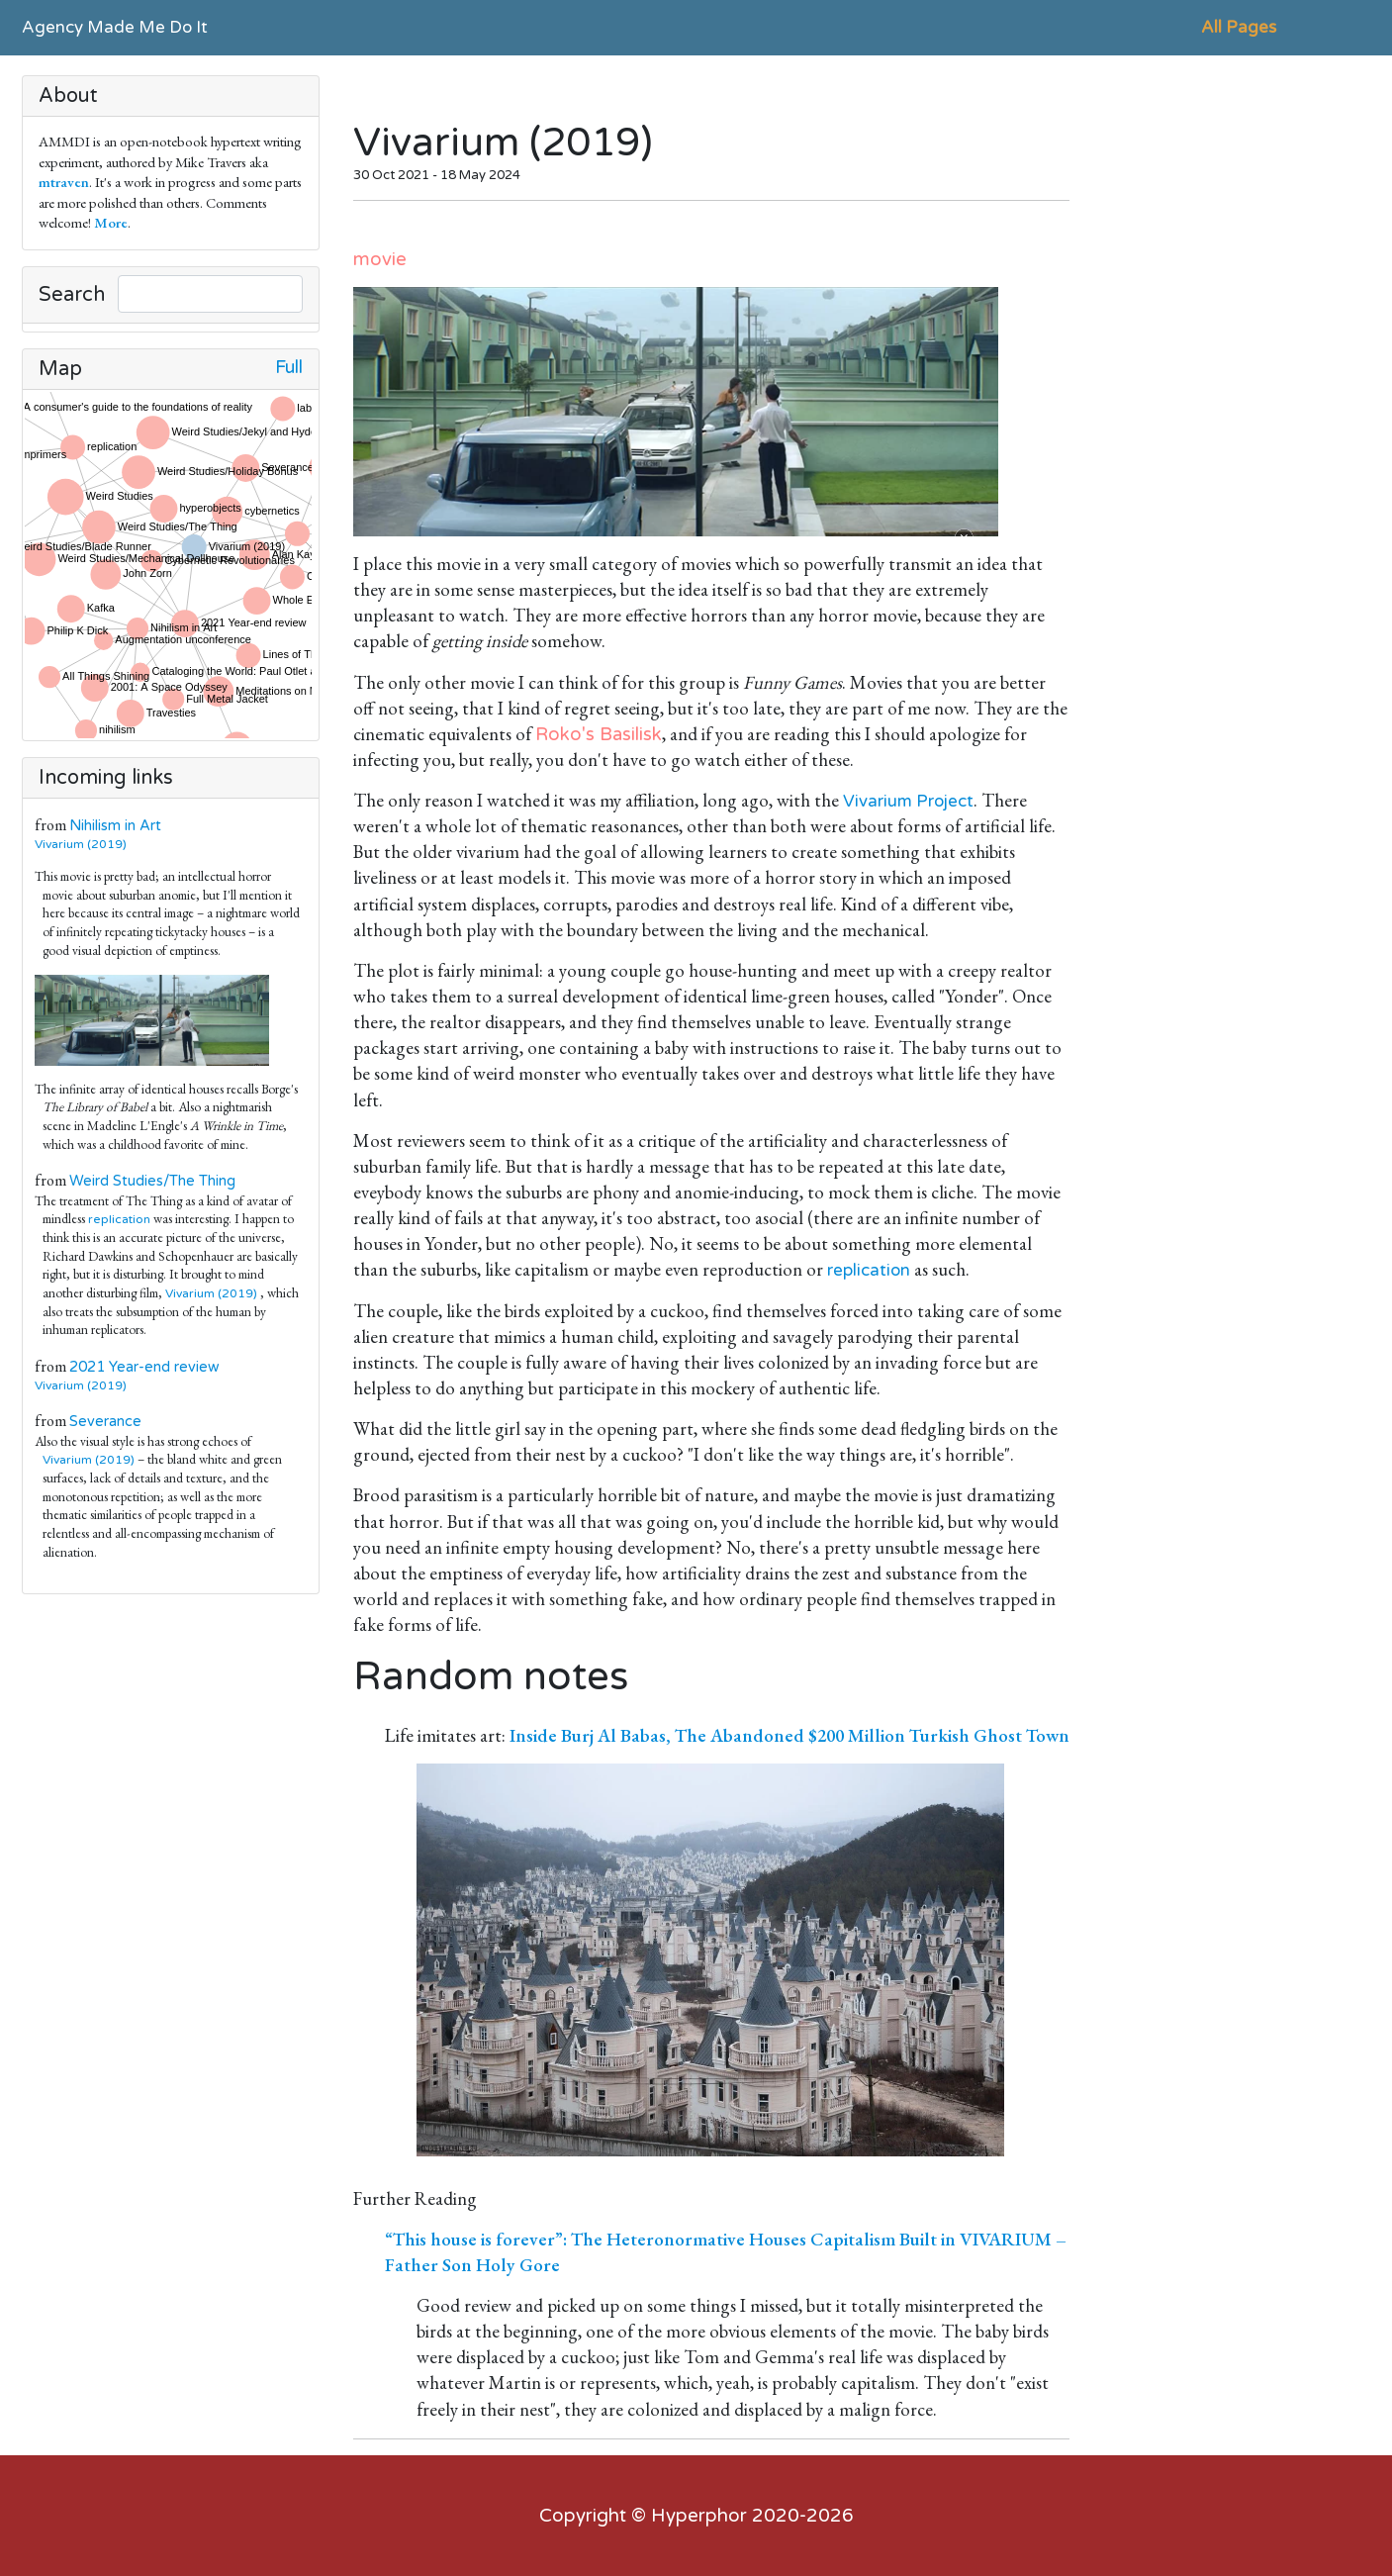 Image resolution: width=1392 pixels, height=2576 pixels. What do you see at coordinates (115, 825) in the screenshot?
I see `Nihilism in Art` at bounding box center [115, 825].